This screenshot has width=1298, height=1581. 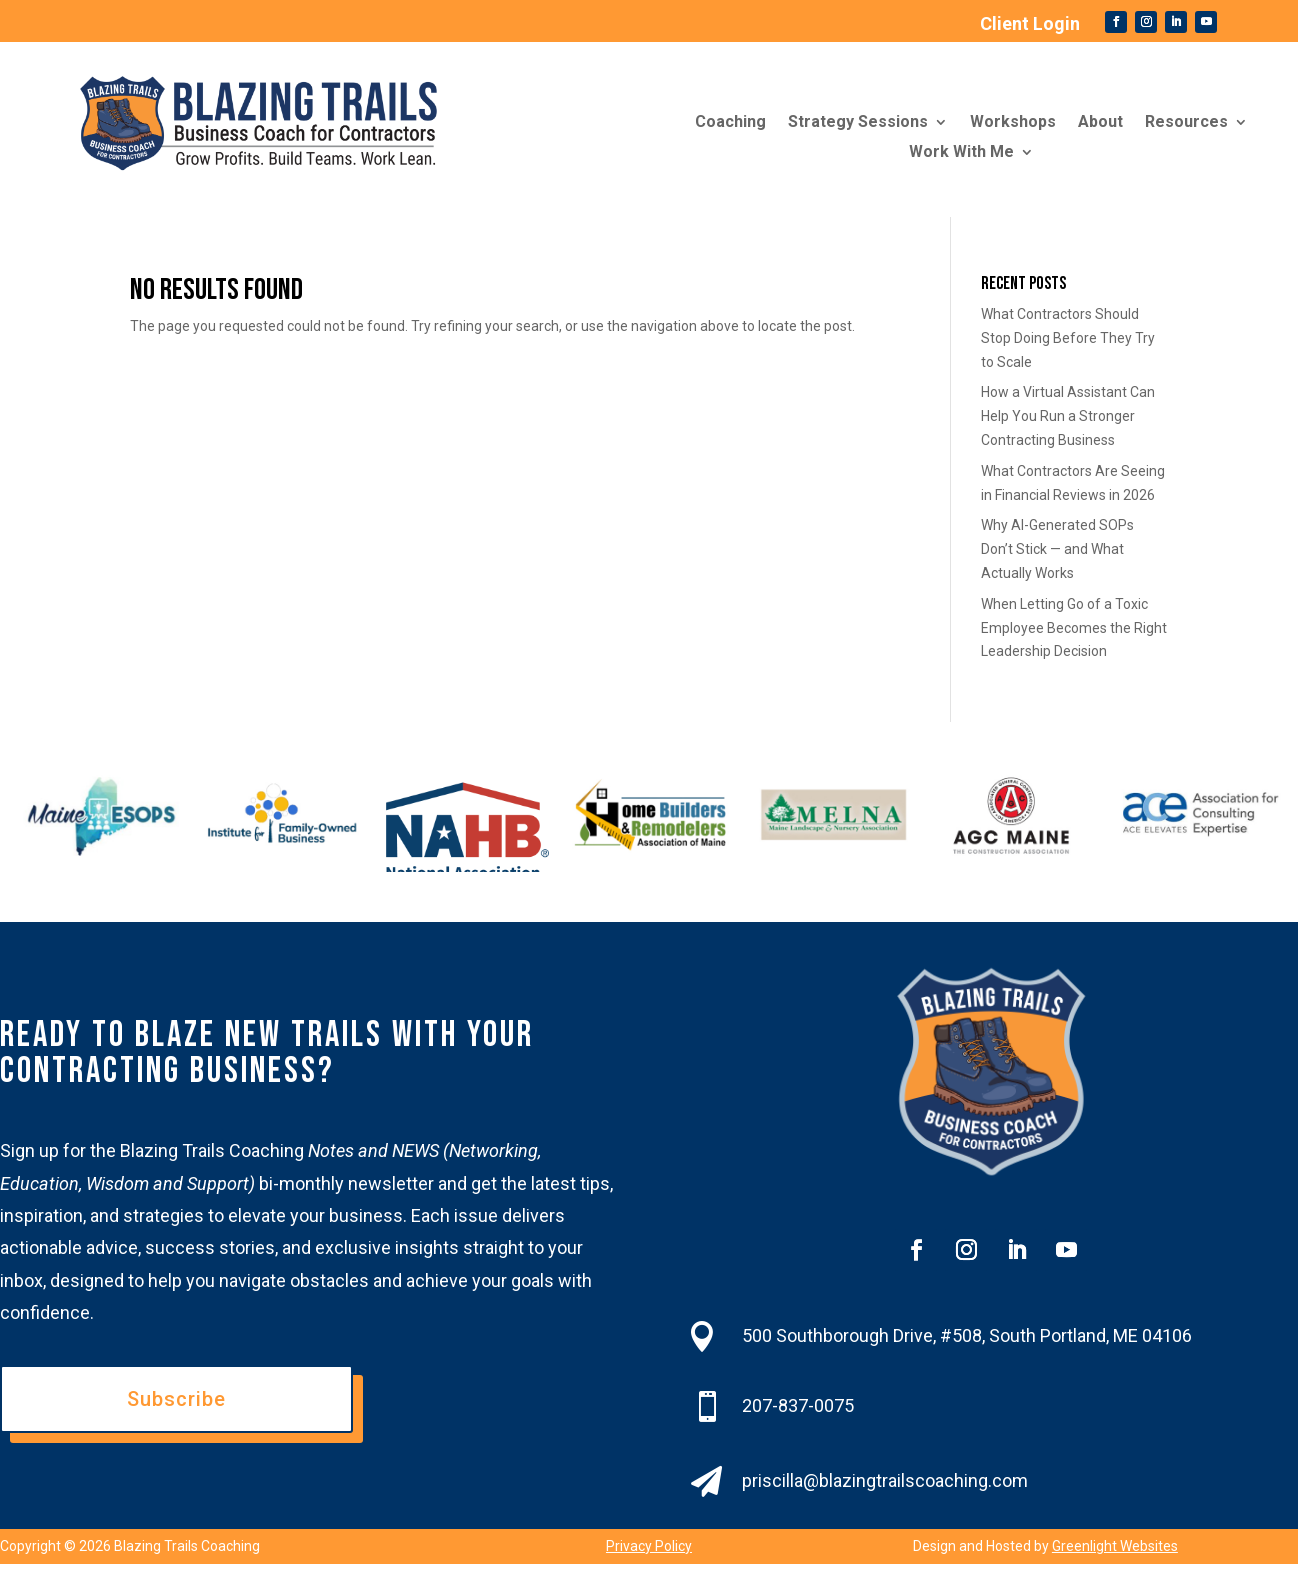 I want to click on Coaching, so click(x=730, y=123).